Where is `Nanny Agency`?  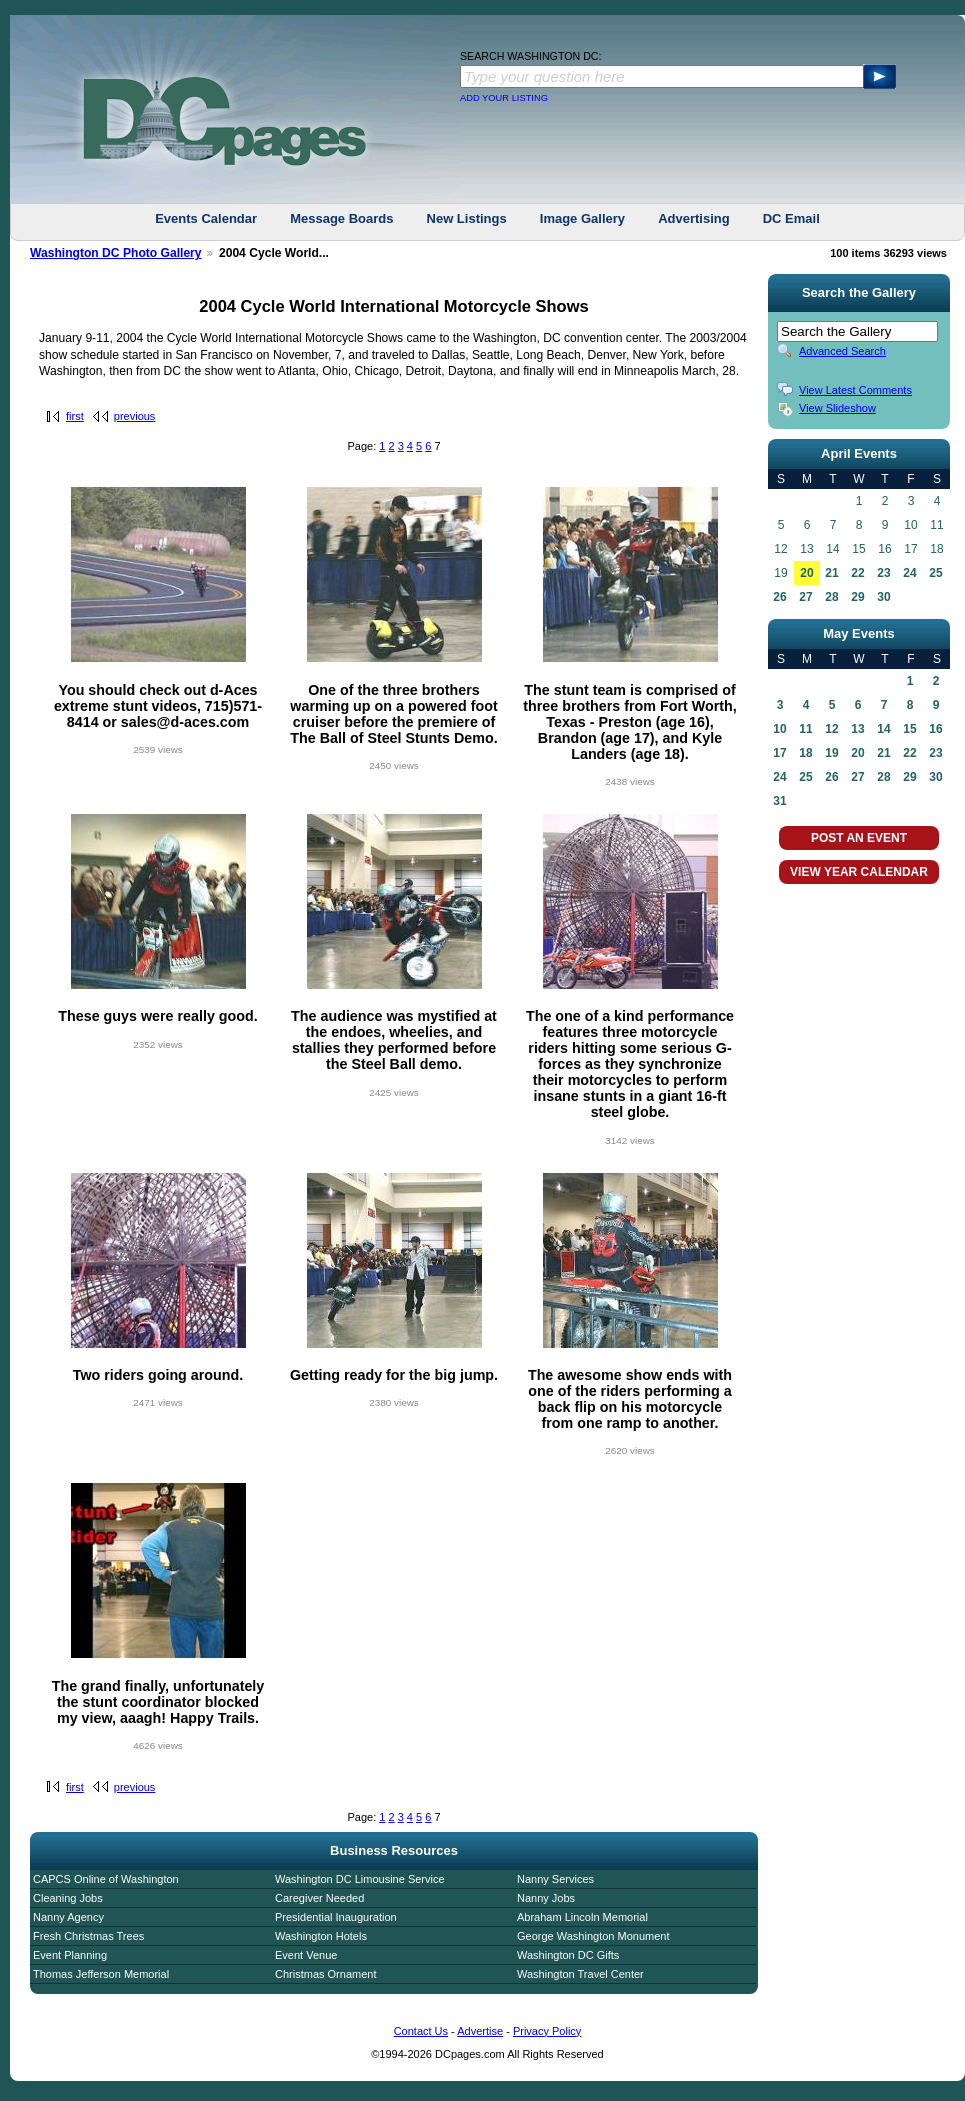
Nanny Agency is located at coordinates (68, 1917).